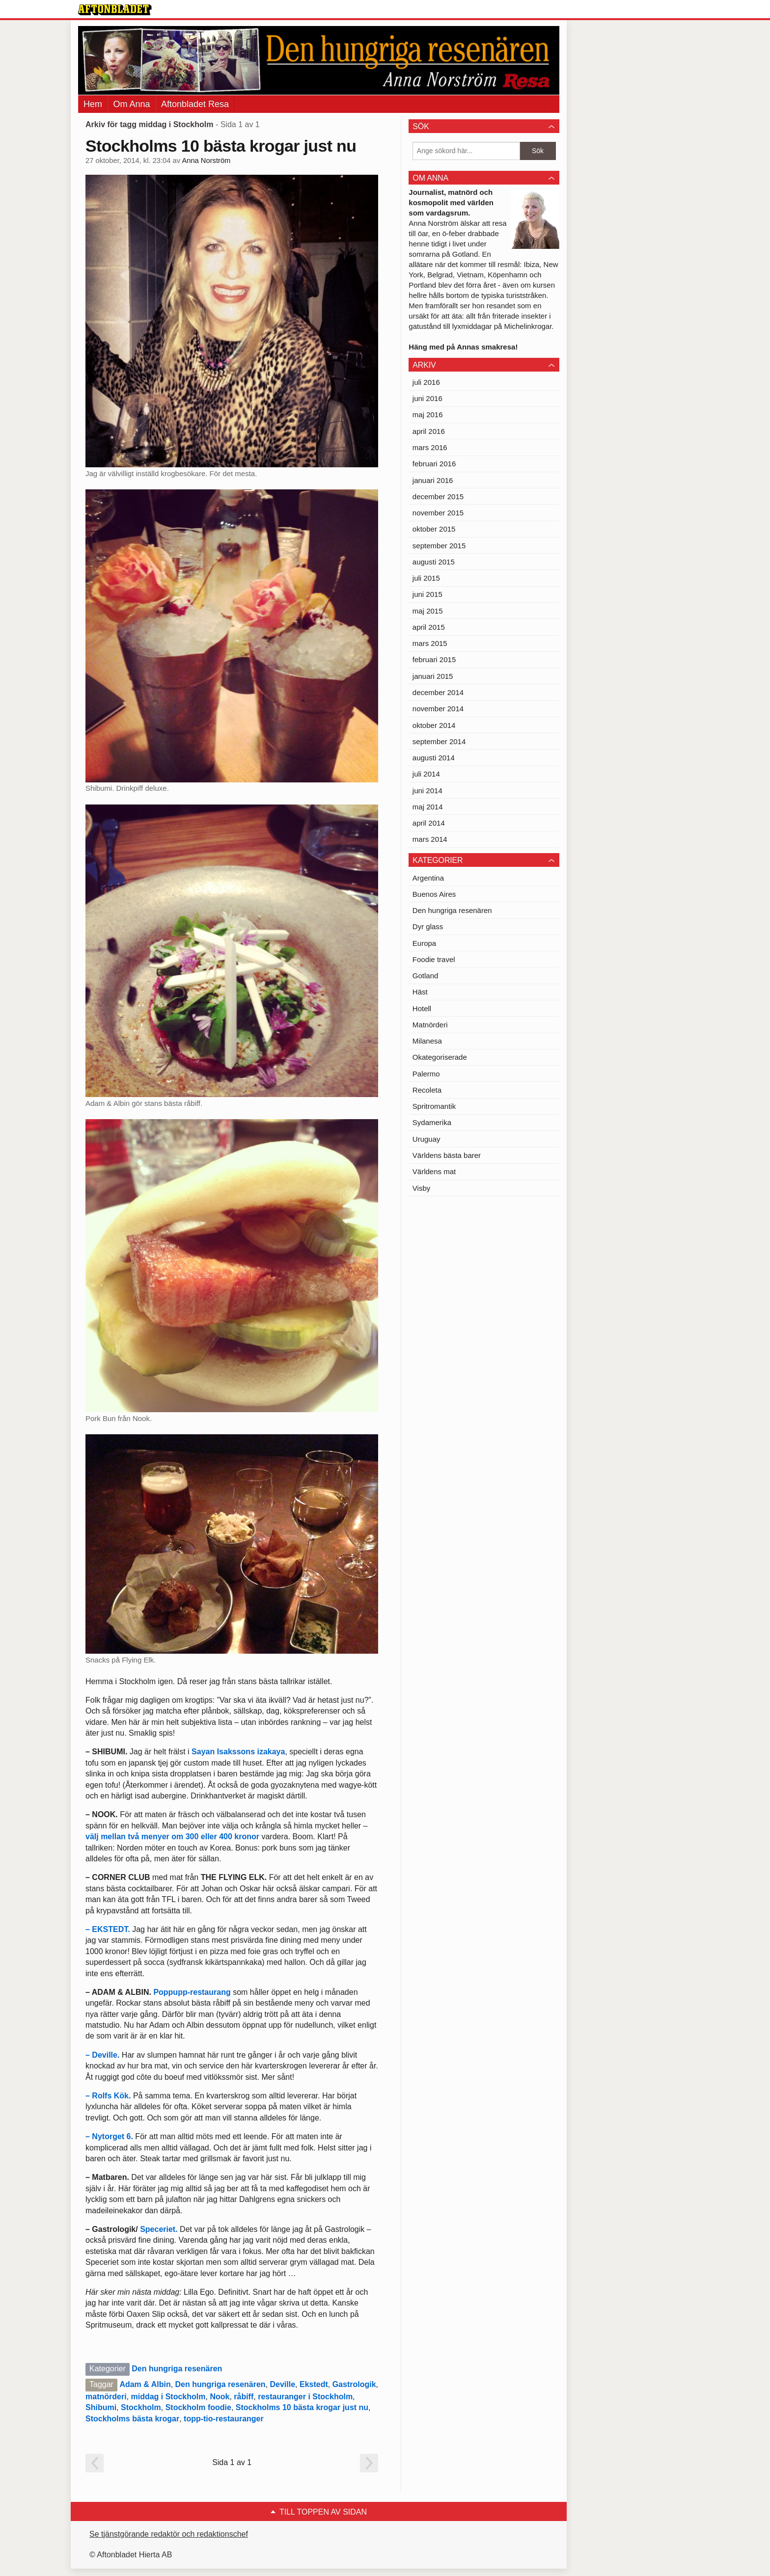  I want to click on Argentina, so click(428, 878).